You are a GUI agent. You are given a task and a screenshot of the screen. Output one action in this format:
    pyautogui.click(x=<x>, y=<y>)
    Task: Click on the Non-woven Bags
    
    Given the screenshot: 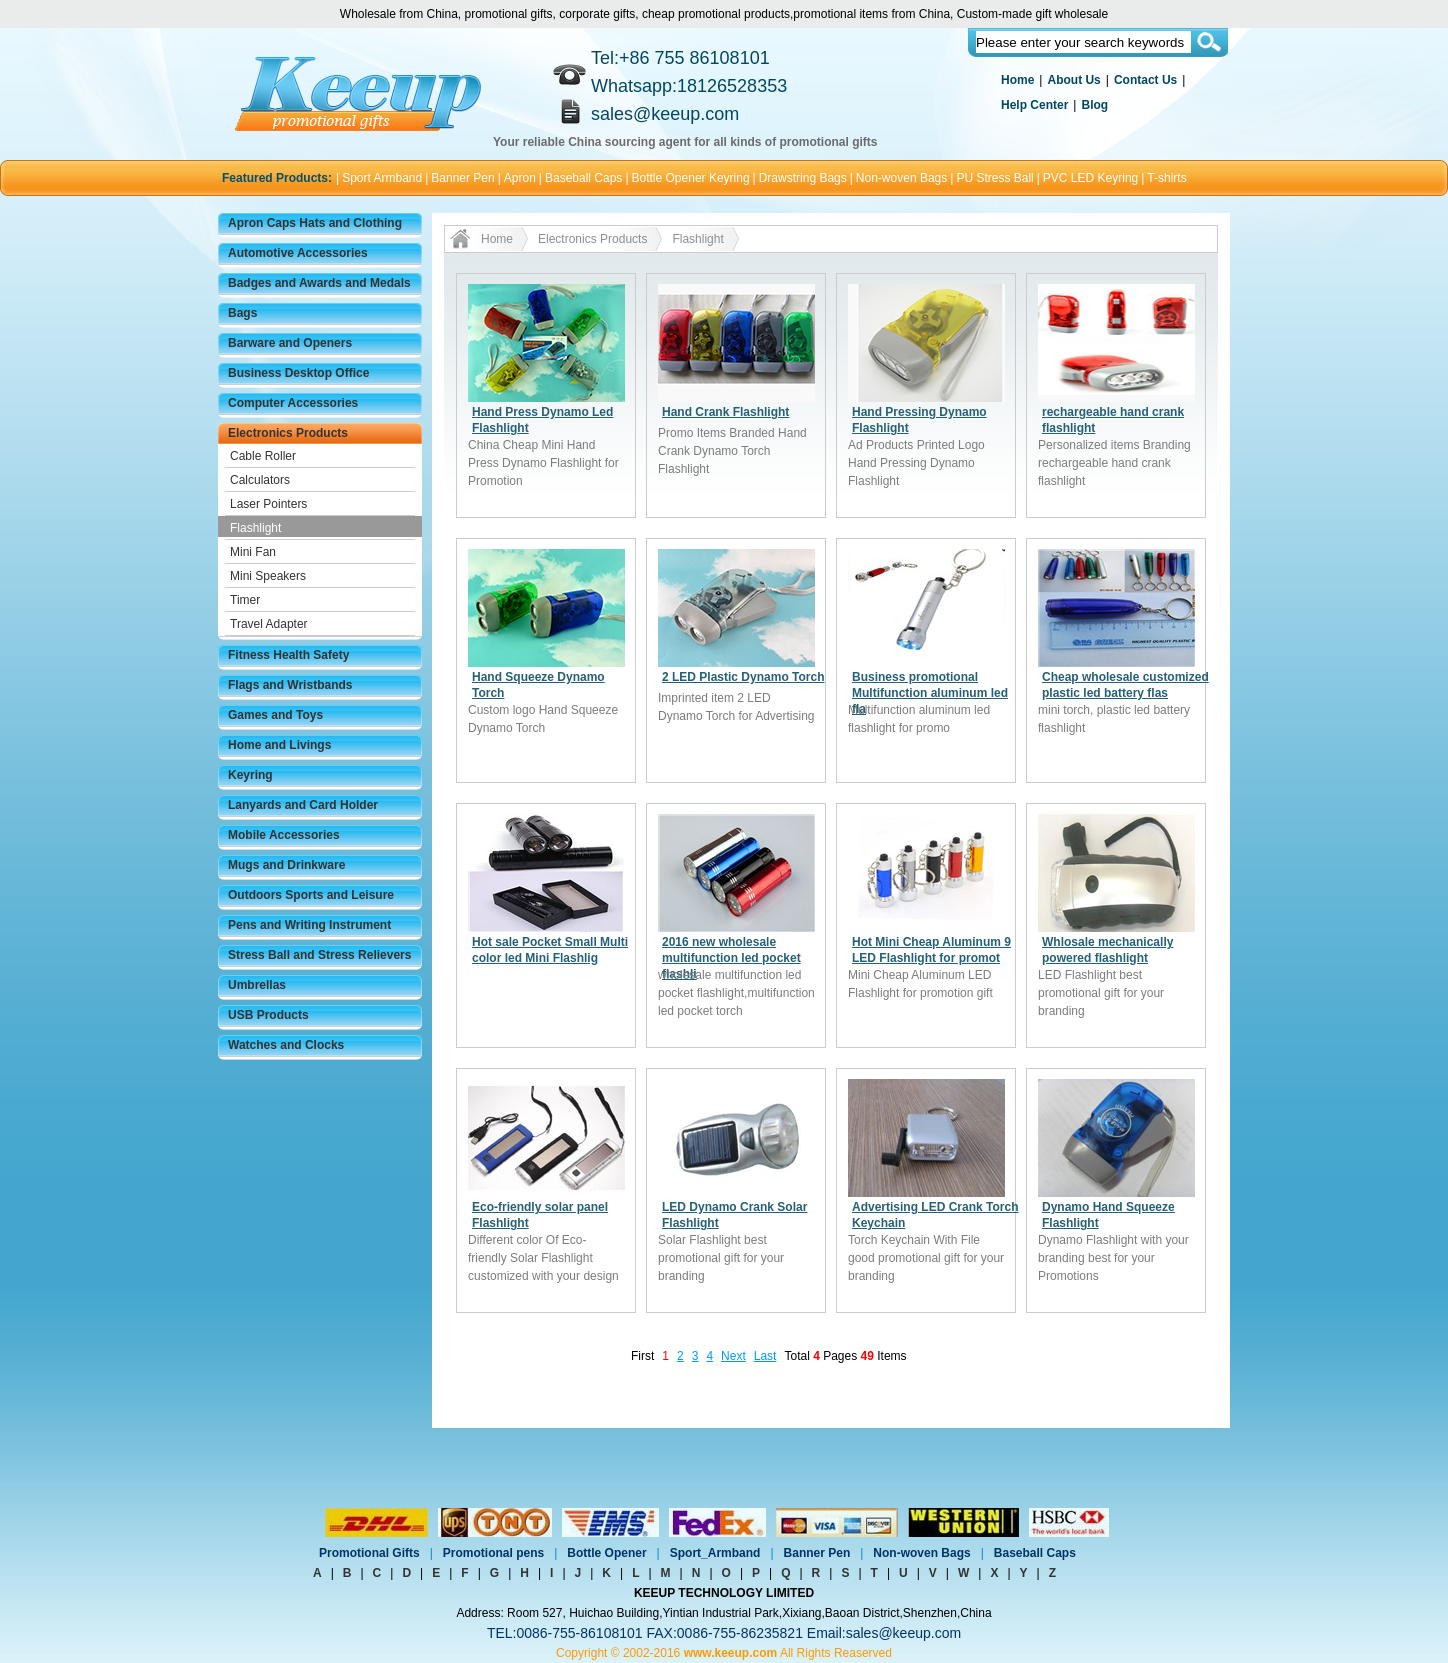 What is the action you would take?
    pyautogui.click(x=901, y=178)
    